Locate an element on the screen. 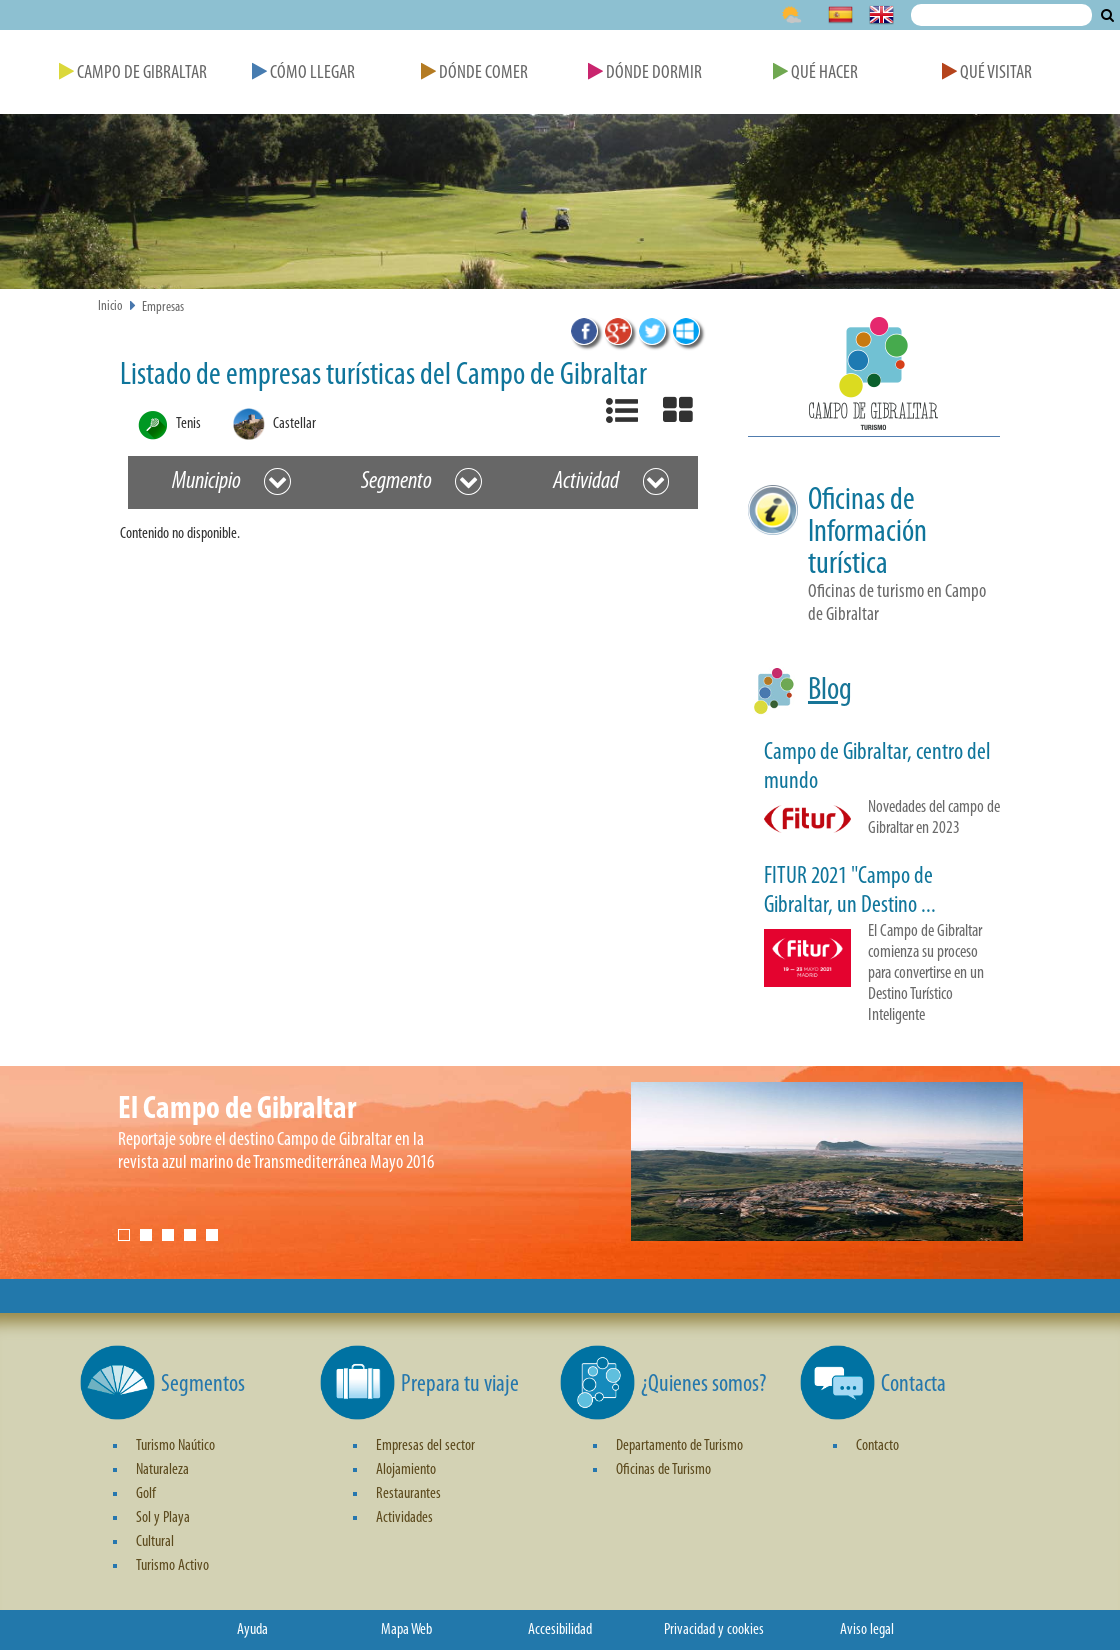 The image size is (1120, 1650). Dónde Dormir is located at coordinates (645, 73).